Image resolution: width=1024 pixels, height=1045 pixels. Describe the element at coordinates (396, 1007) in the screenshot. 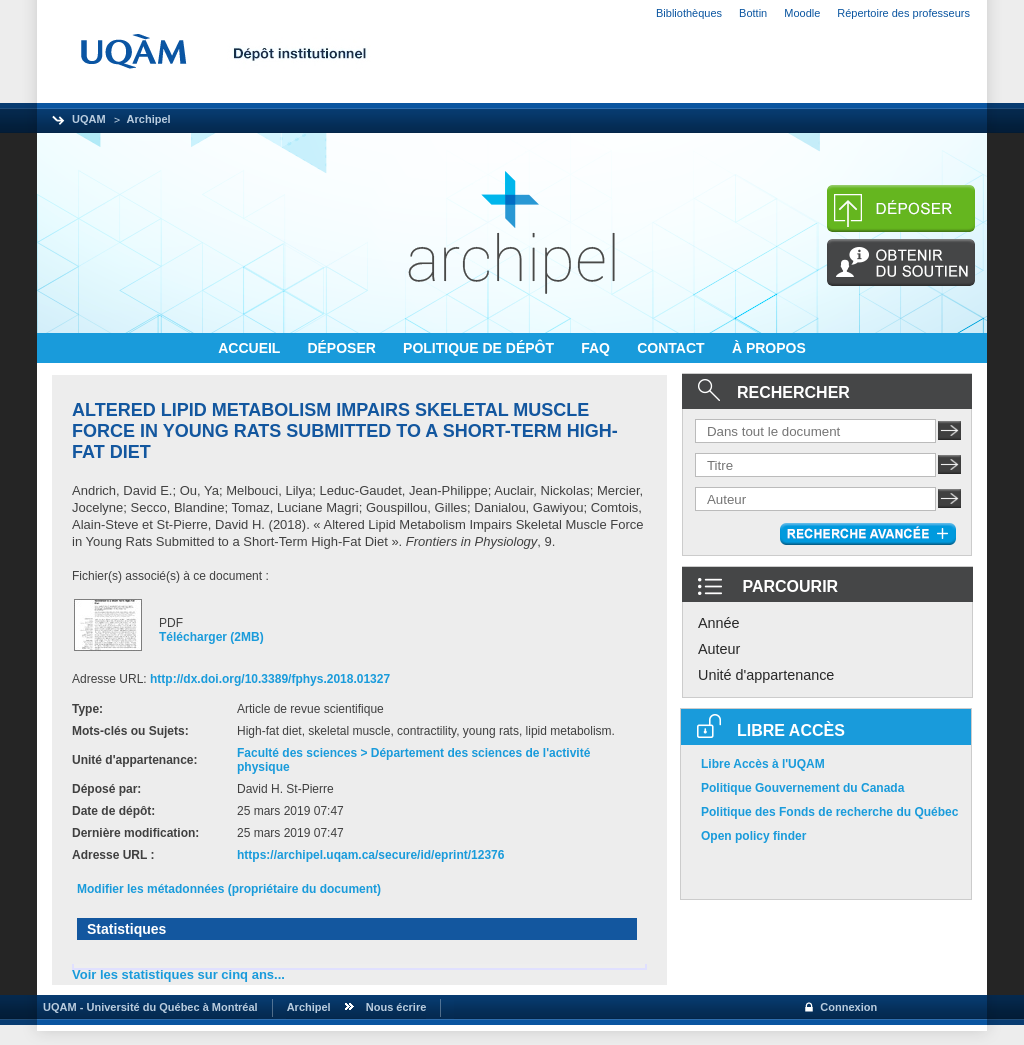

I see `Nous écrire` at that location.